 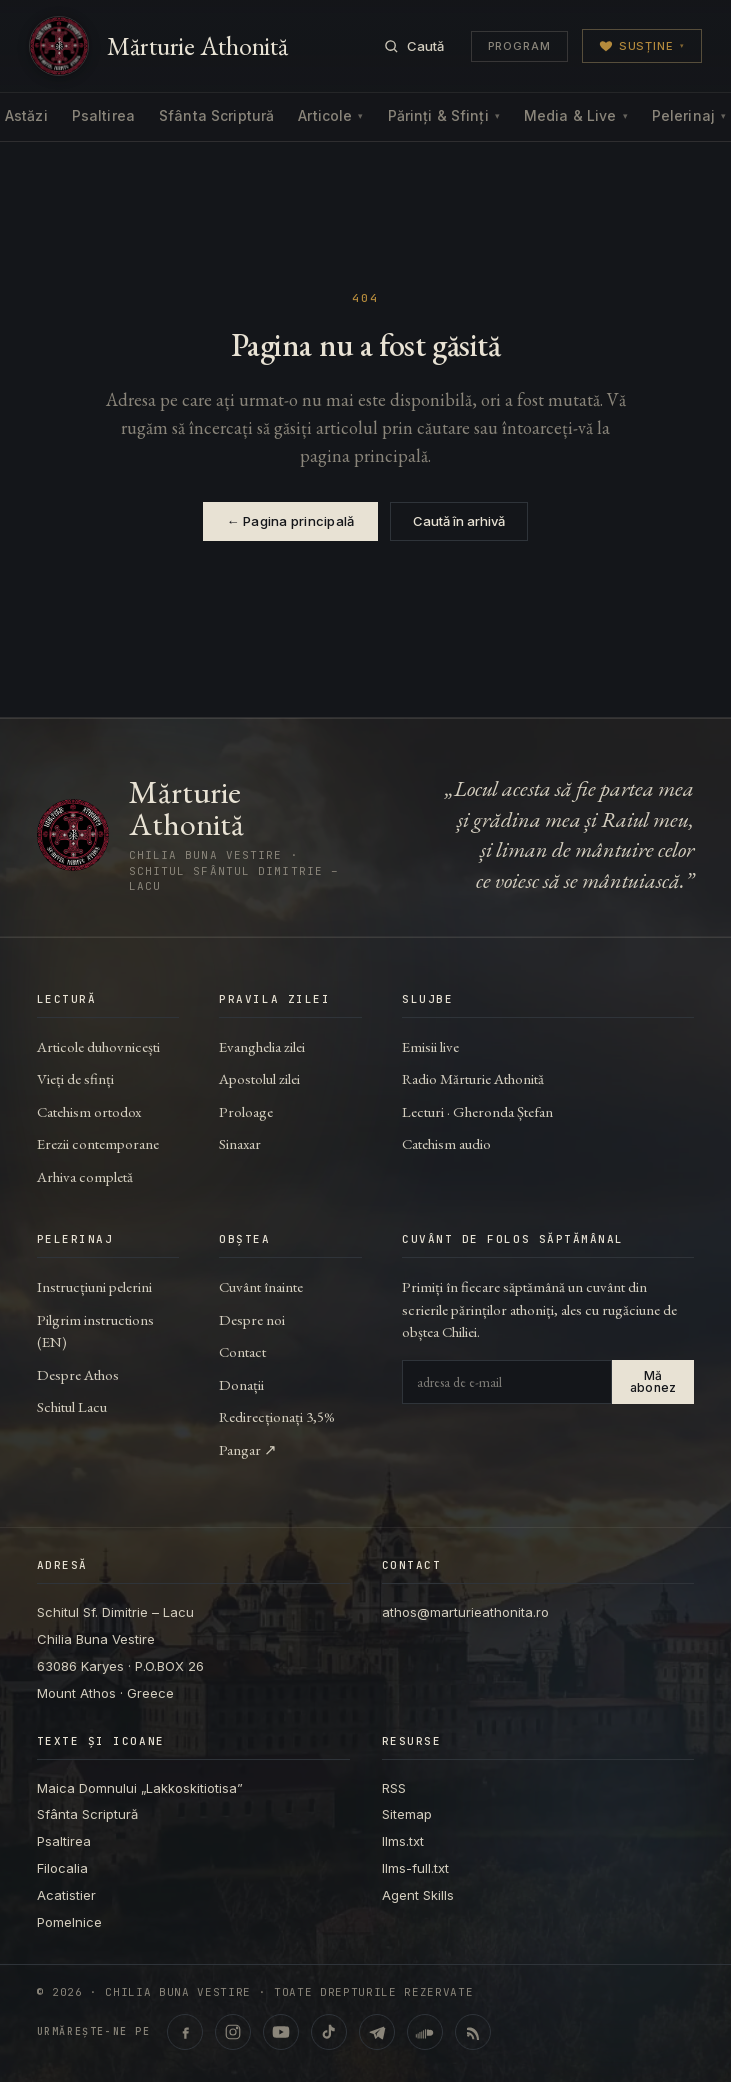 I want to click on Donații, so click(x=241, y=1384).